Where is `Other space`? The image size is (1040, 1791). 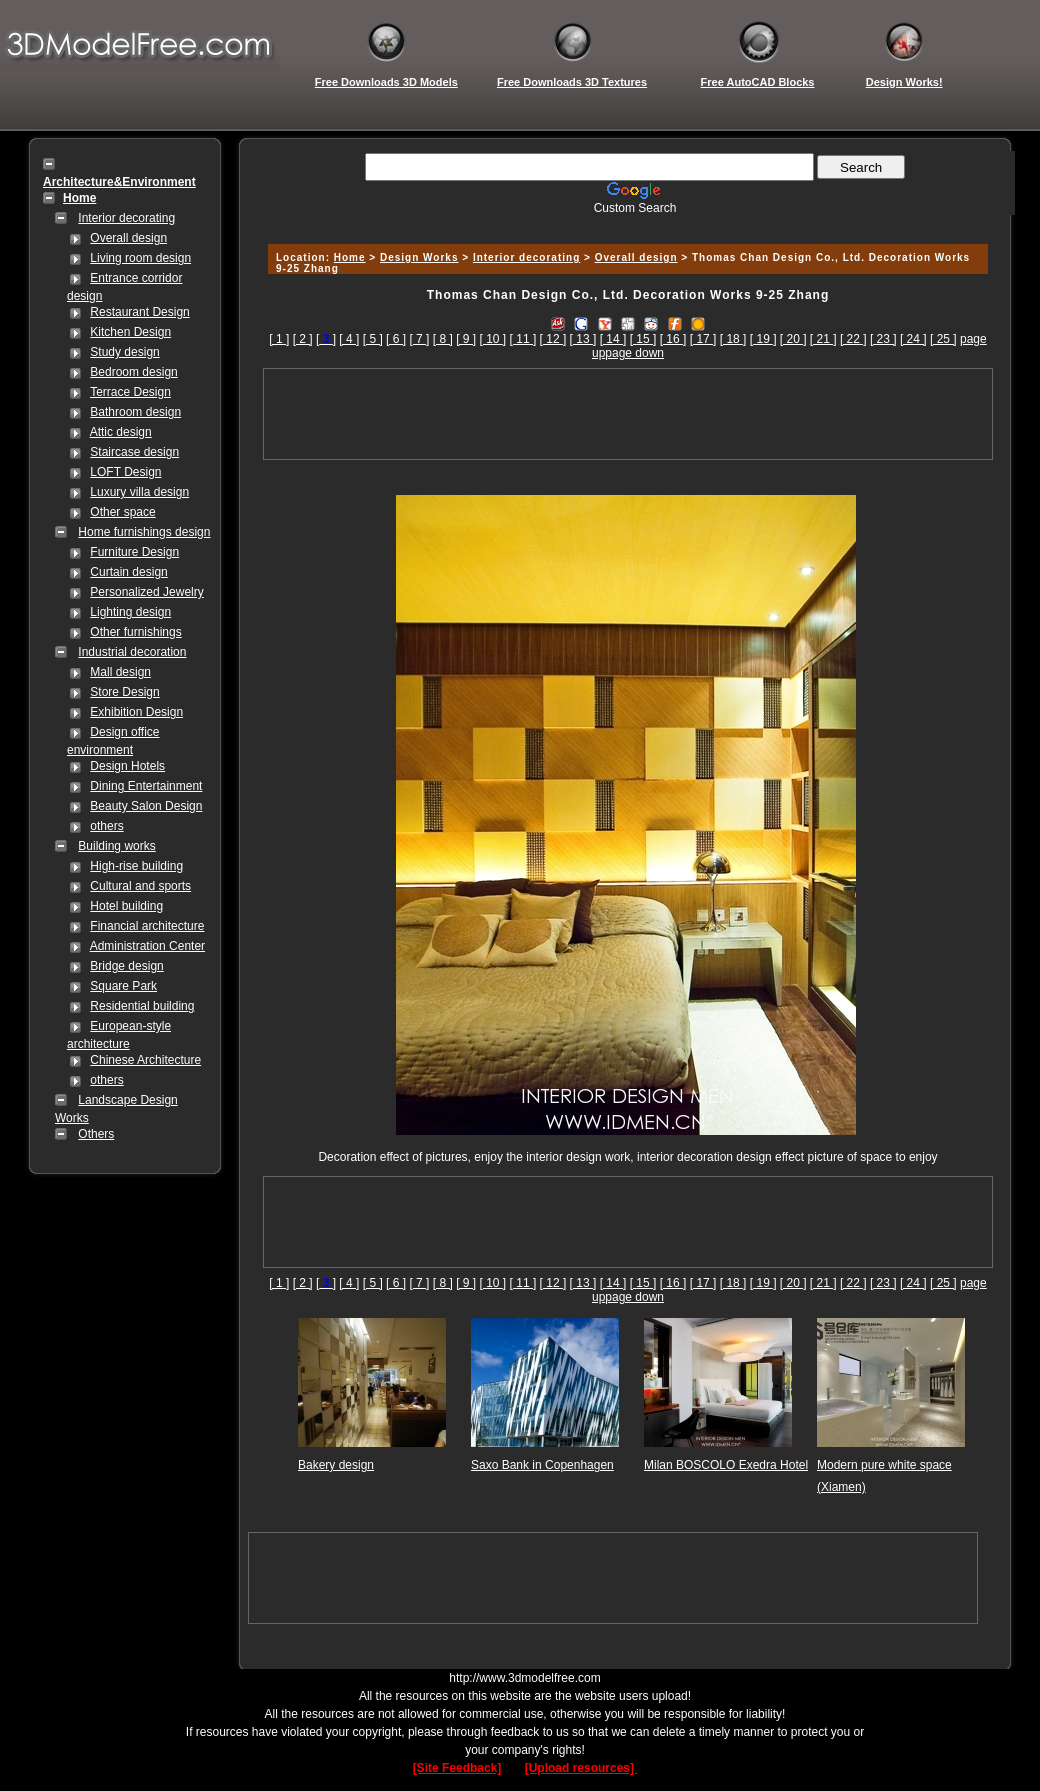
Other space is located at coordinates (122, 512).